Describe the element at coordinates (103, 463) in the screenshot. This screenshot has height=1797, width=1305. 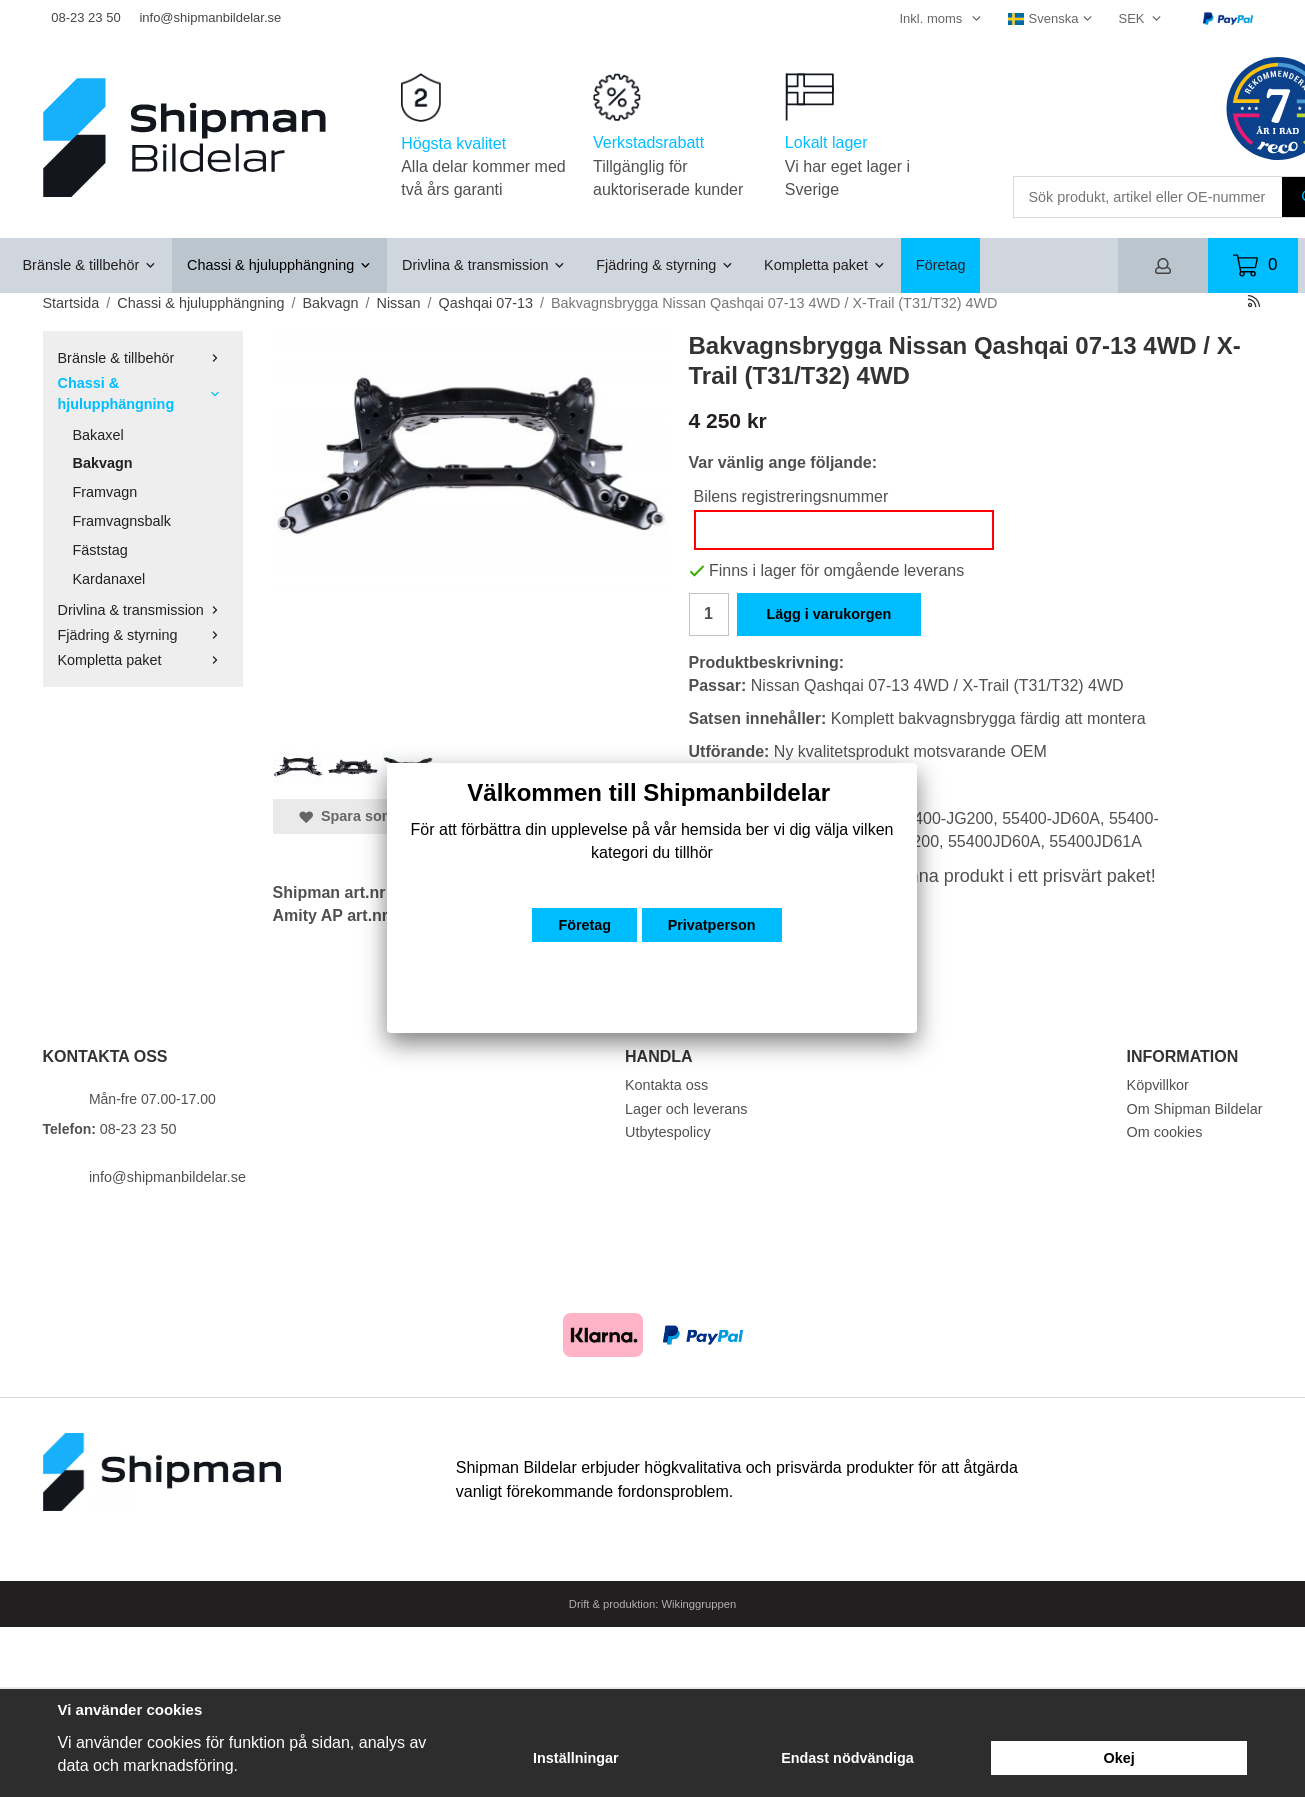
I see `Bakvagn` at that location.